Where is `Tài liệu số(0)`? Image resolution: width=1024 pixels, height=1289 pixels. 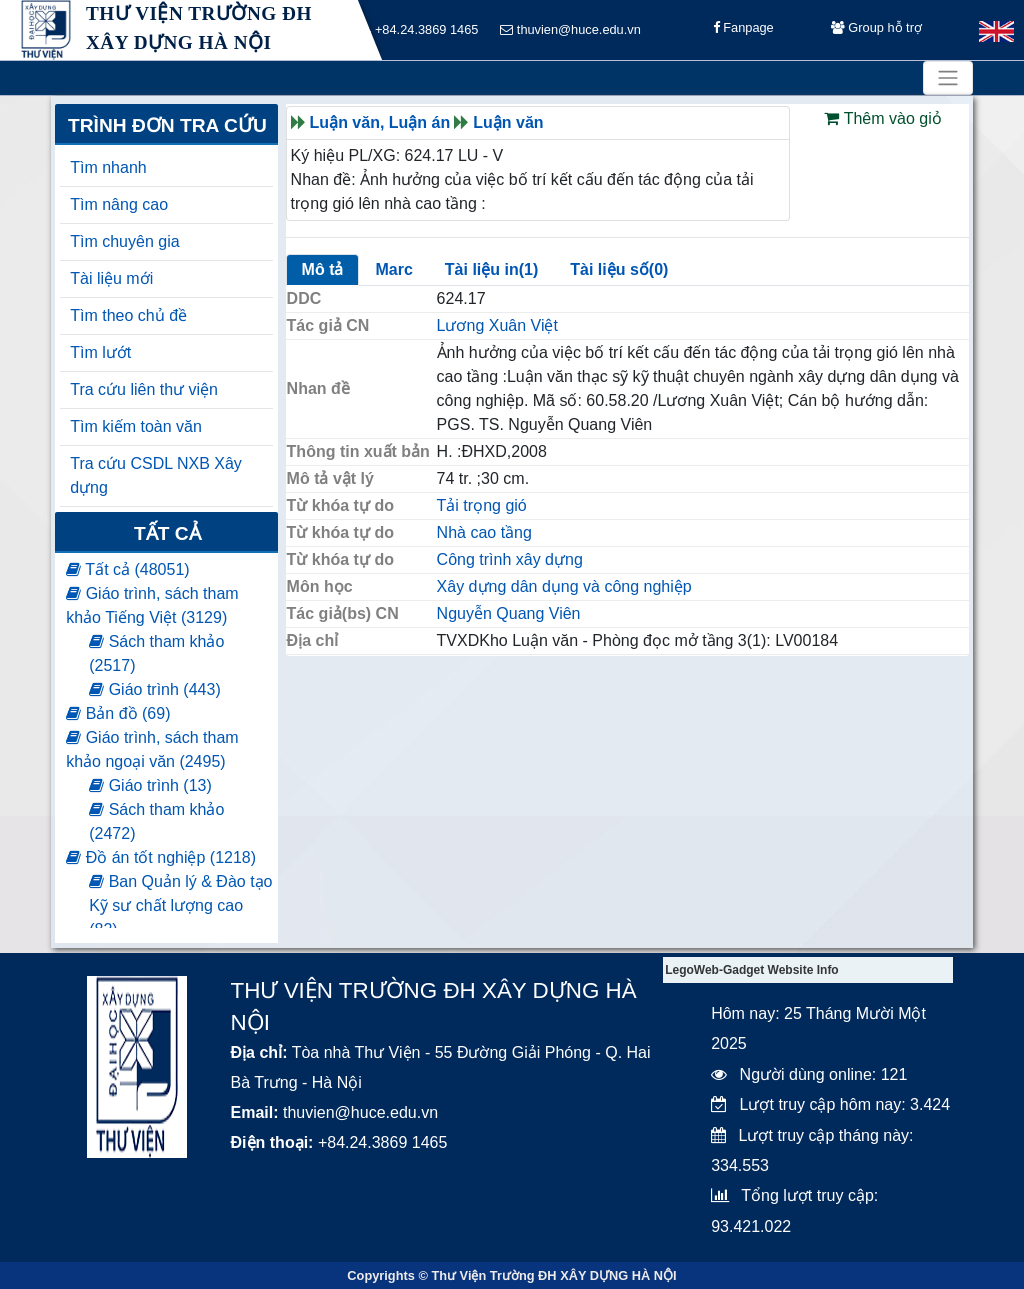
Tài liệu số(0) is located at coordinates (619, 269).